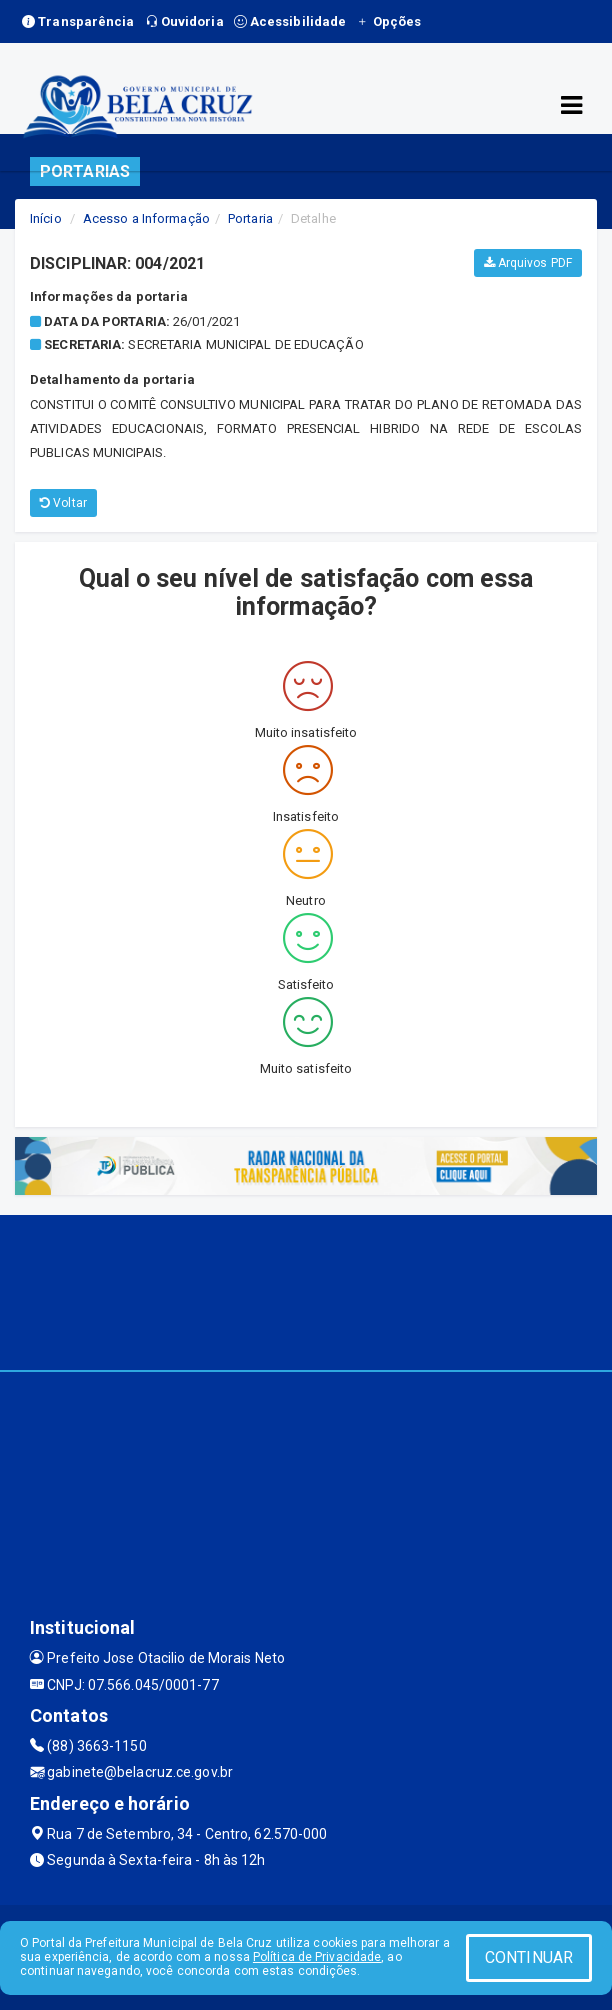 Image resolution: width=612 pixels, height=2010 pixels. Describe the element at coordinates (250, 218) in the screenshot. I see `Portaria` at that location.